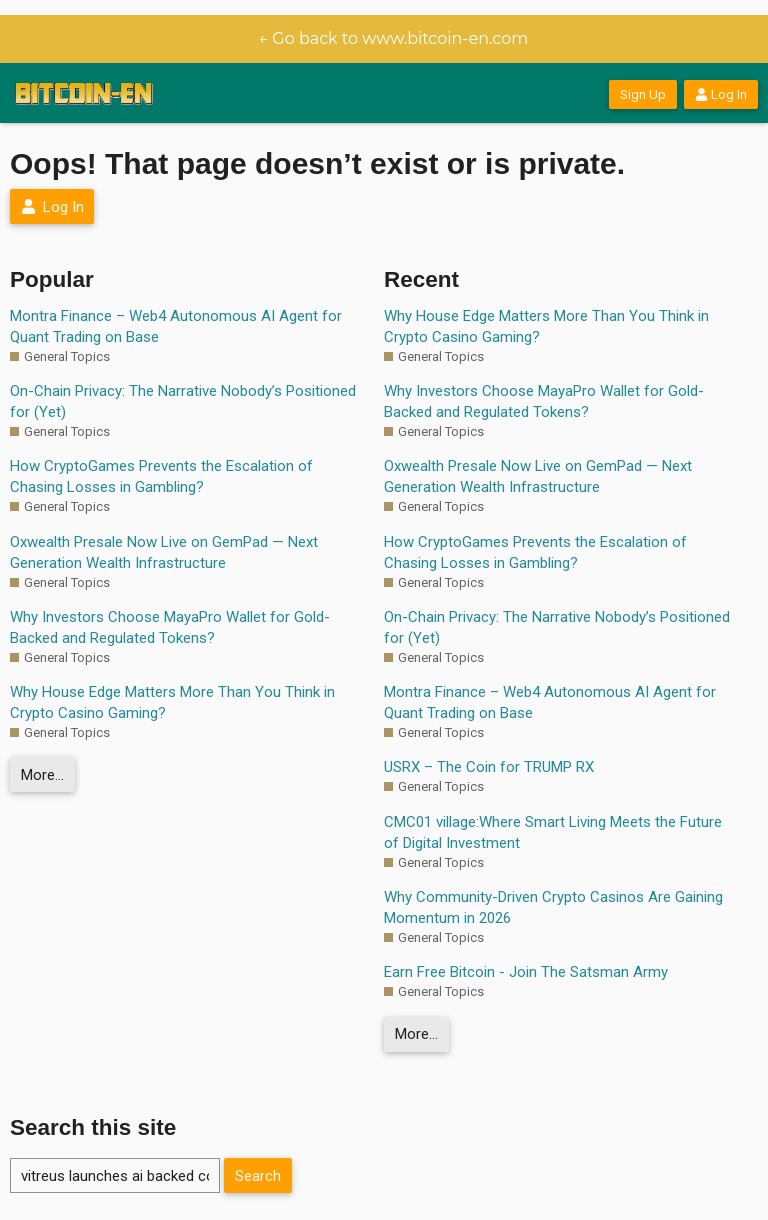  What do you see at coordinates (164, 552) in the screenshot?
I see `Oxwealth Presale Now Live on GemPad — Next Generation Wealth Infrastructure` at bounding box center [164, 552].